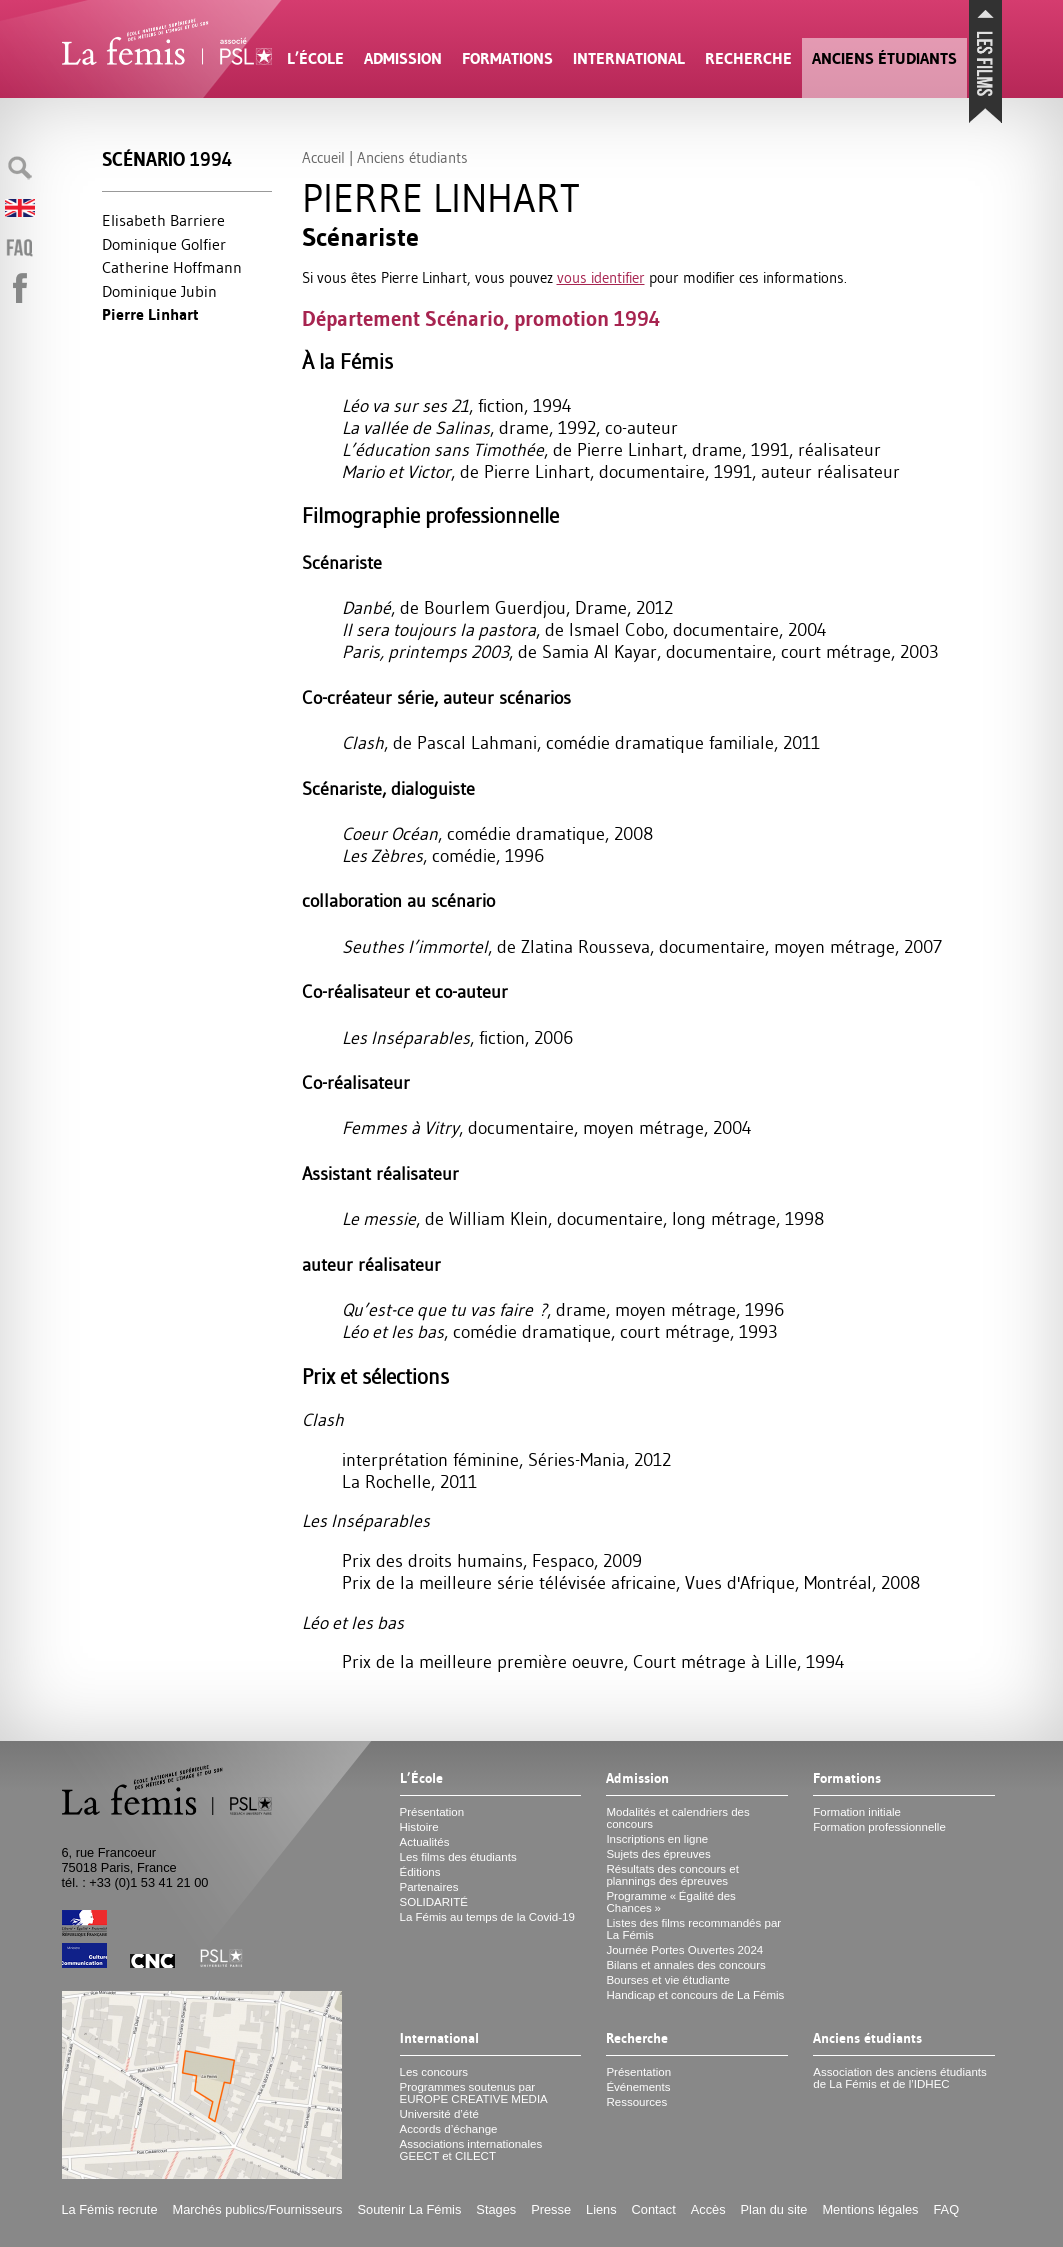 The image size is (1063, 2247). Describe the element at coordinates (496, 2209) in the screenshot. I see `Stages` at that location.